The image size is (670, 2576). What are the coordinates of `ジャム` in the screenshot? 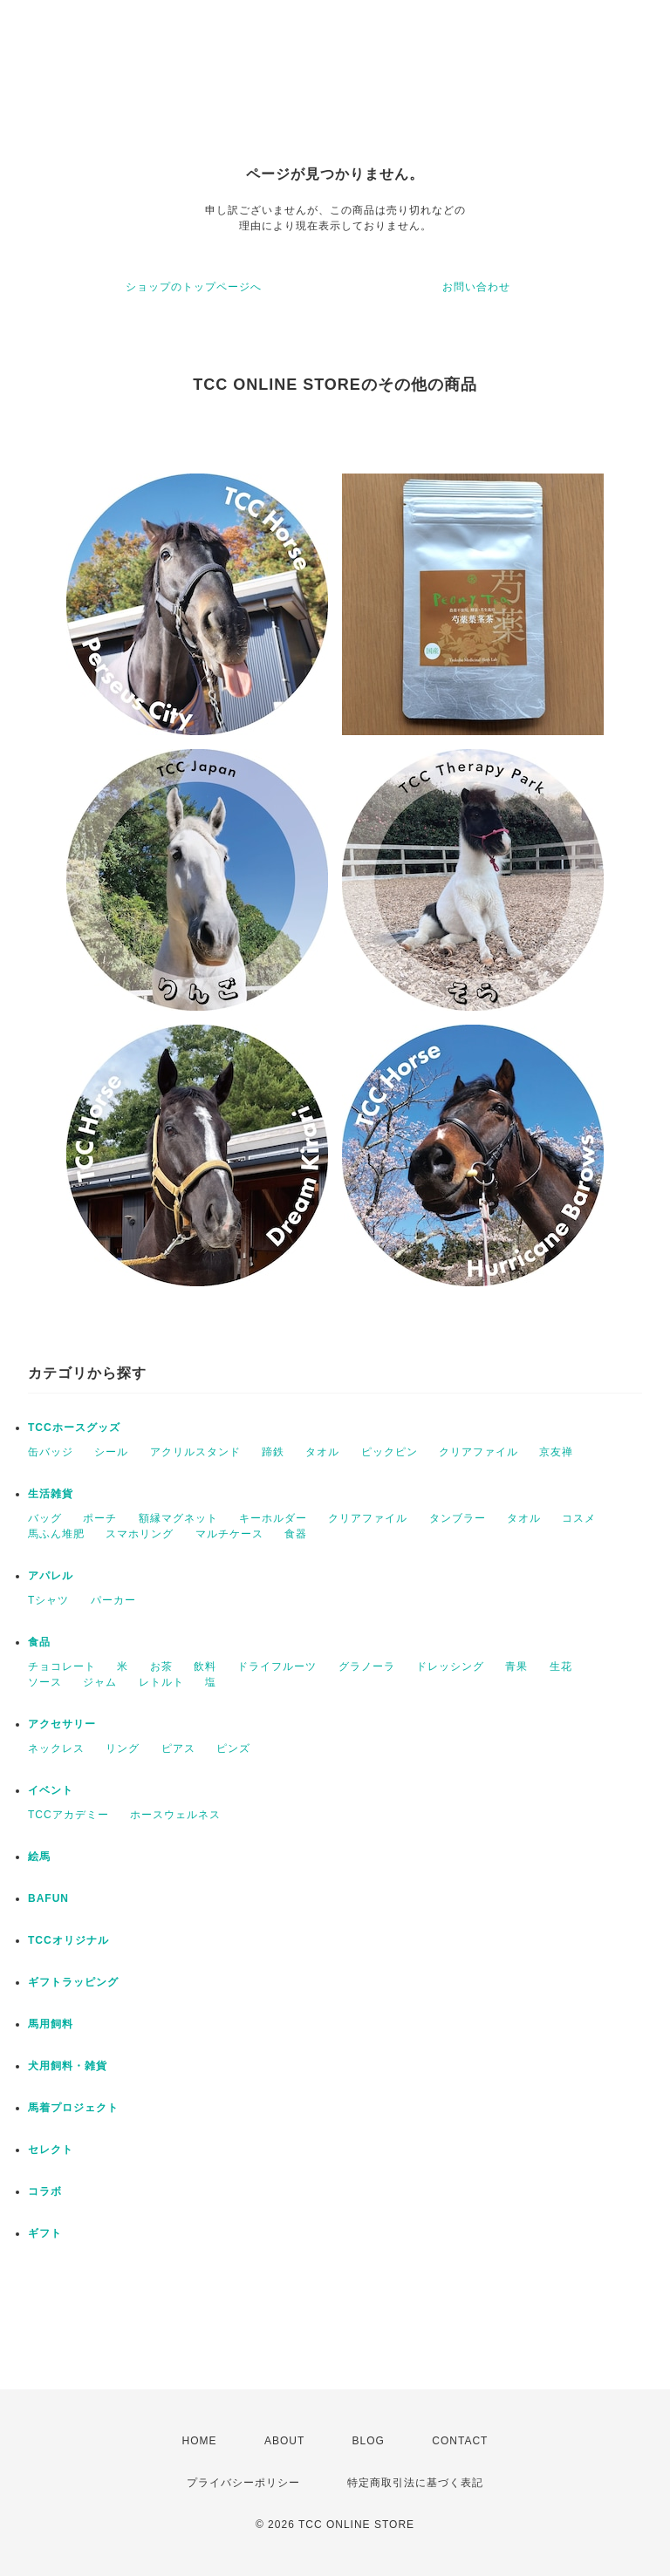 It's located at (100, 1682).